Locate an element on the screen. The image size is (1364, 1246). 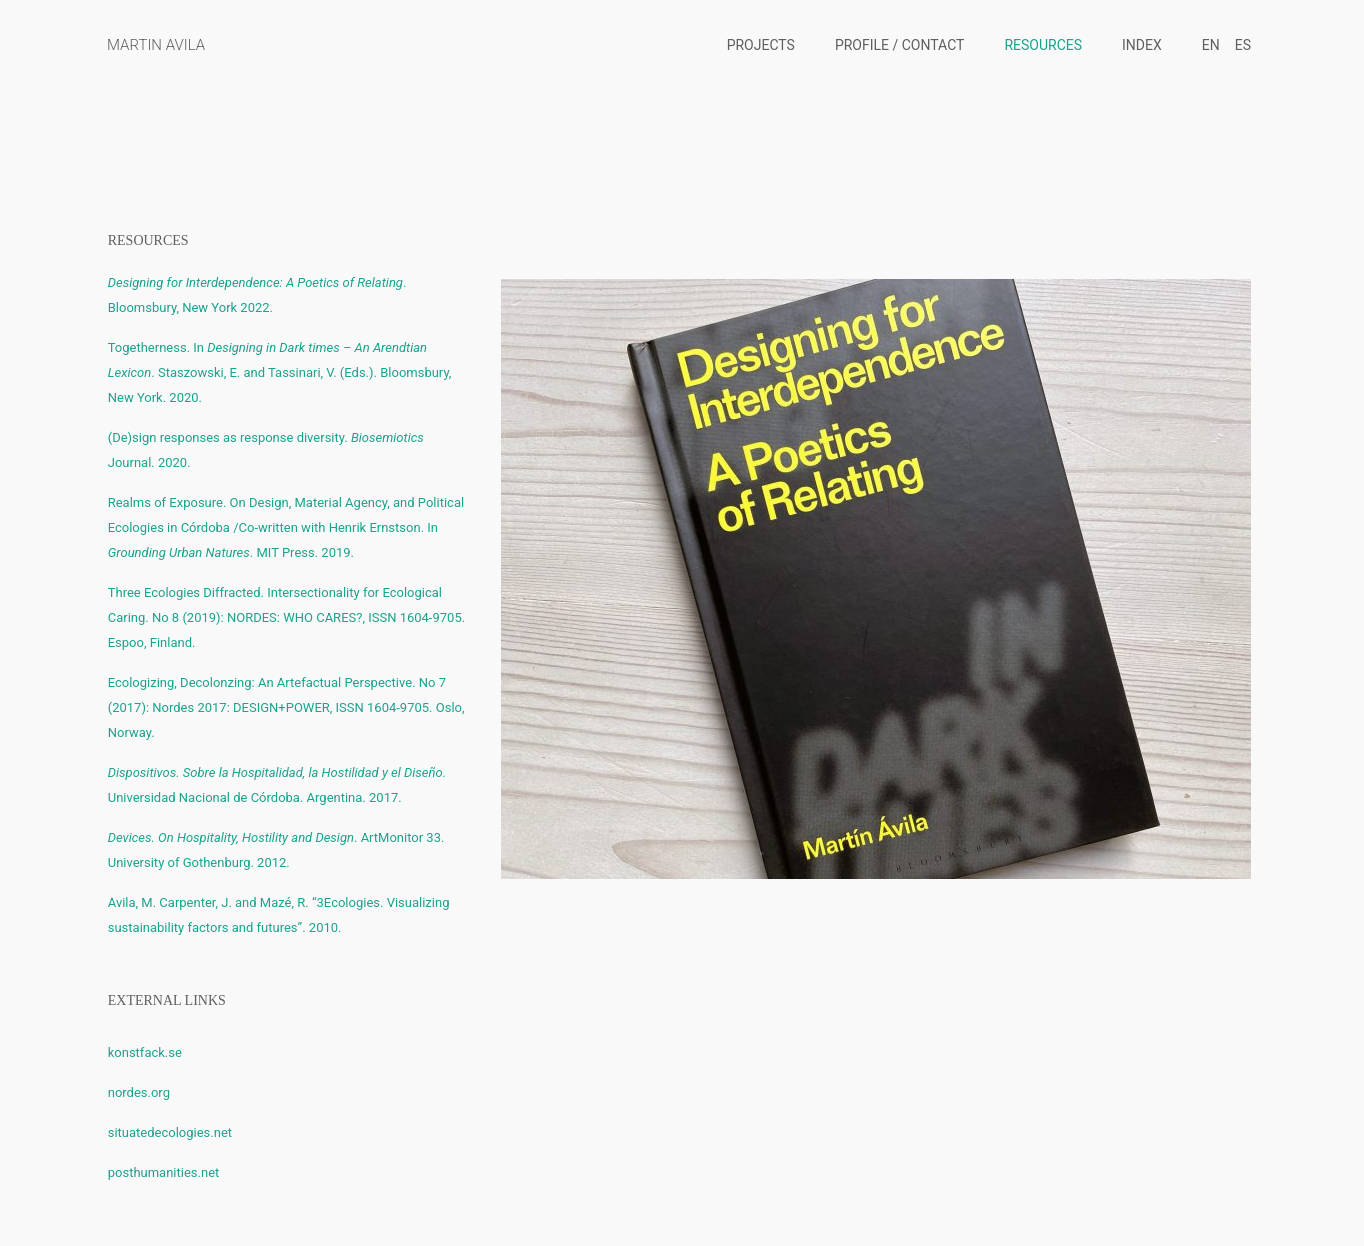
nordes.org is located at coordinates (139, 1092).